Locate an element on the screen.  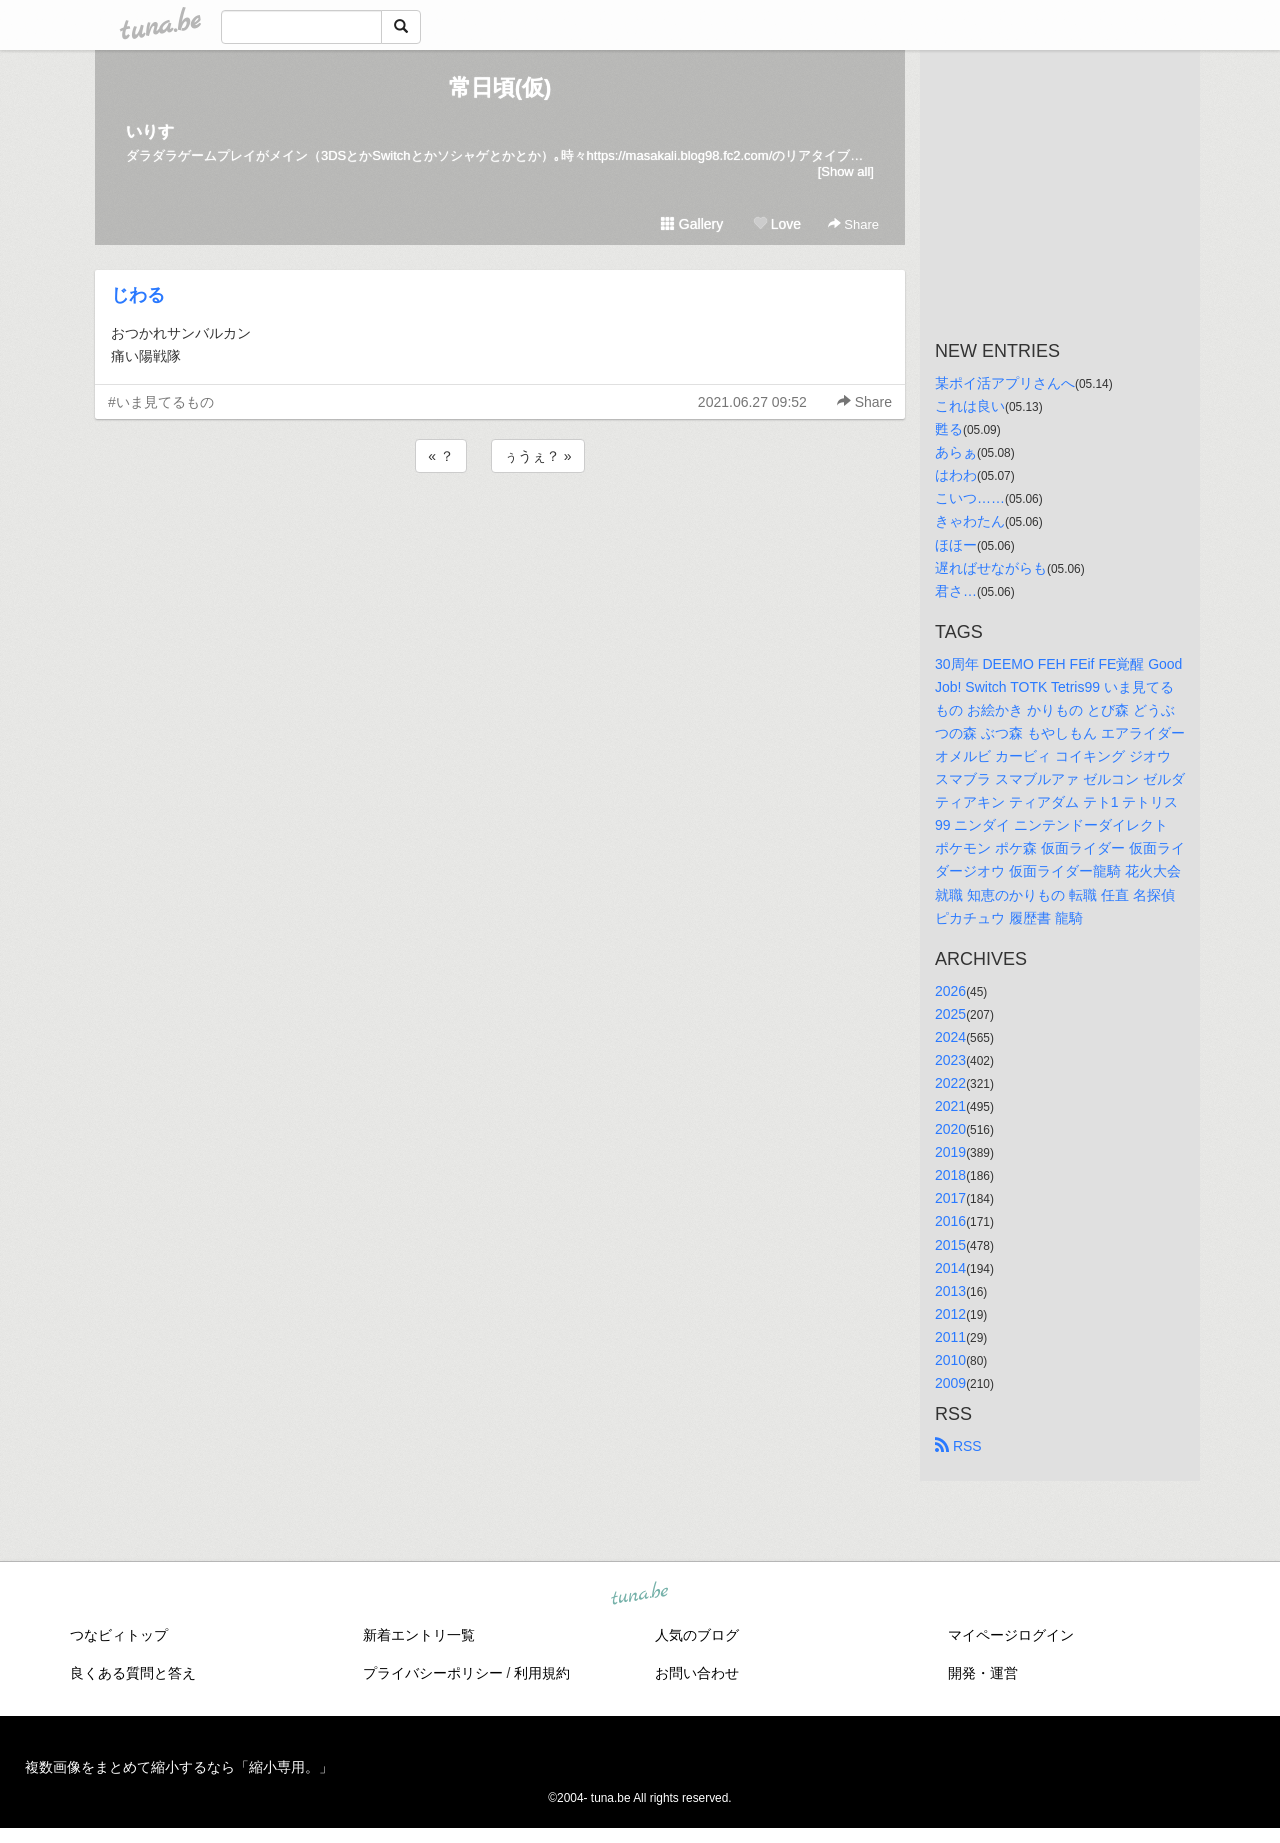
[Show all] is located at coordinates (846, 171).